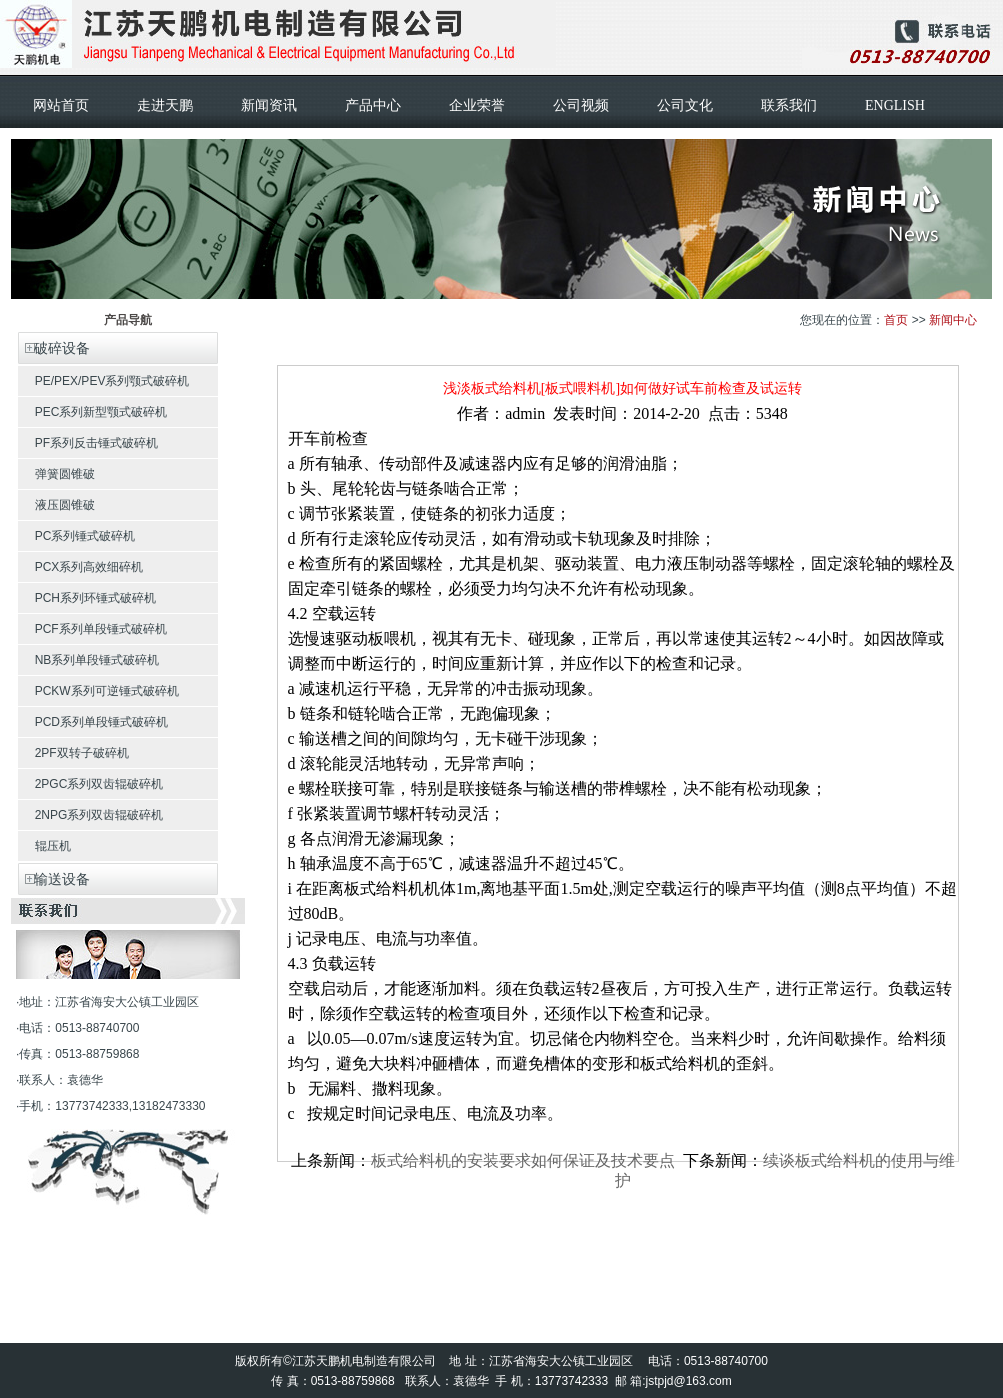  Describe the element at coordinates (523, 1160) in the screenshot. I see `板式给料机的安装要求如何保证及技术要点` at that location.